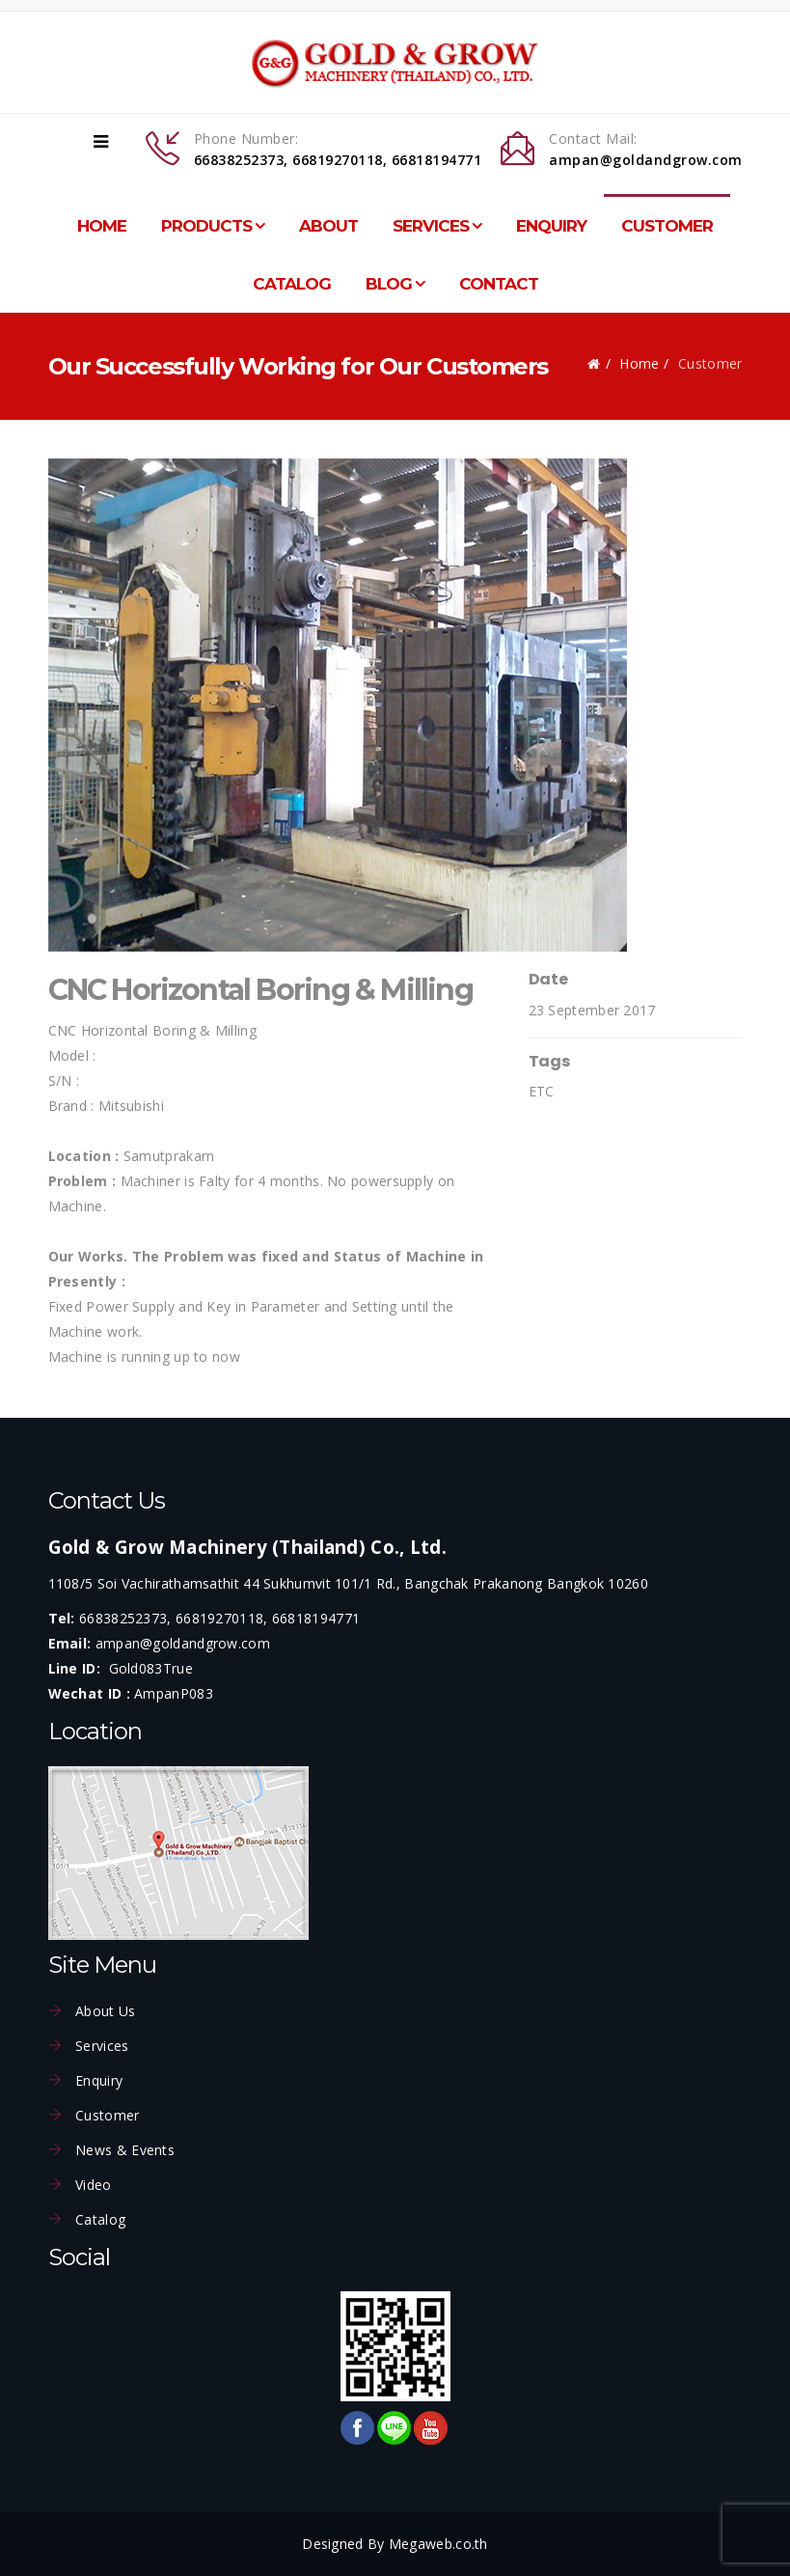 The height and width of the screenshot is (2576, 790). I want to click on Video, so click(91, 2184).